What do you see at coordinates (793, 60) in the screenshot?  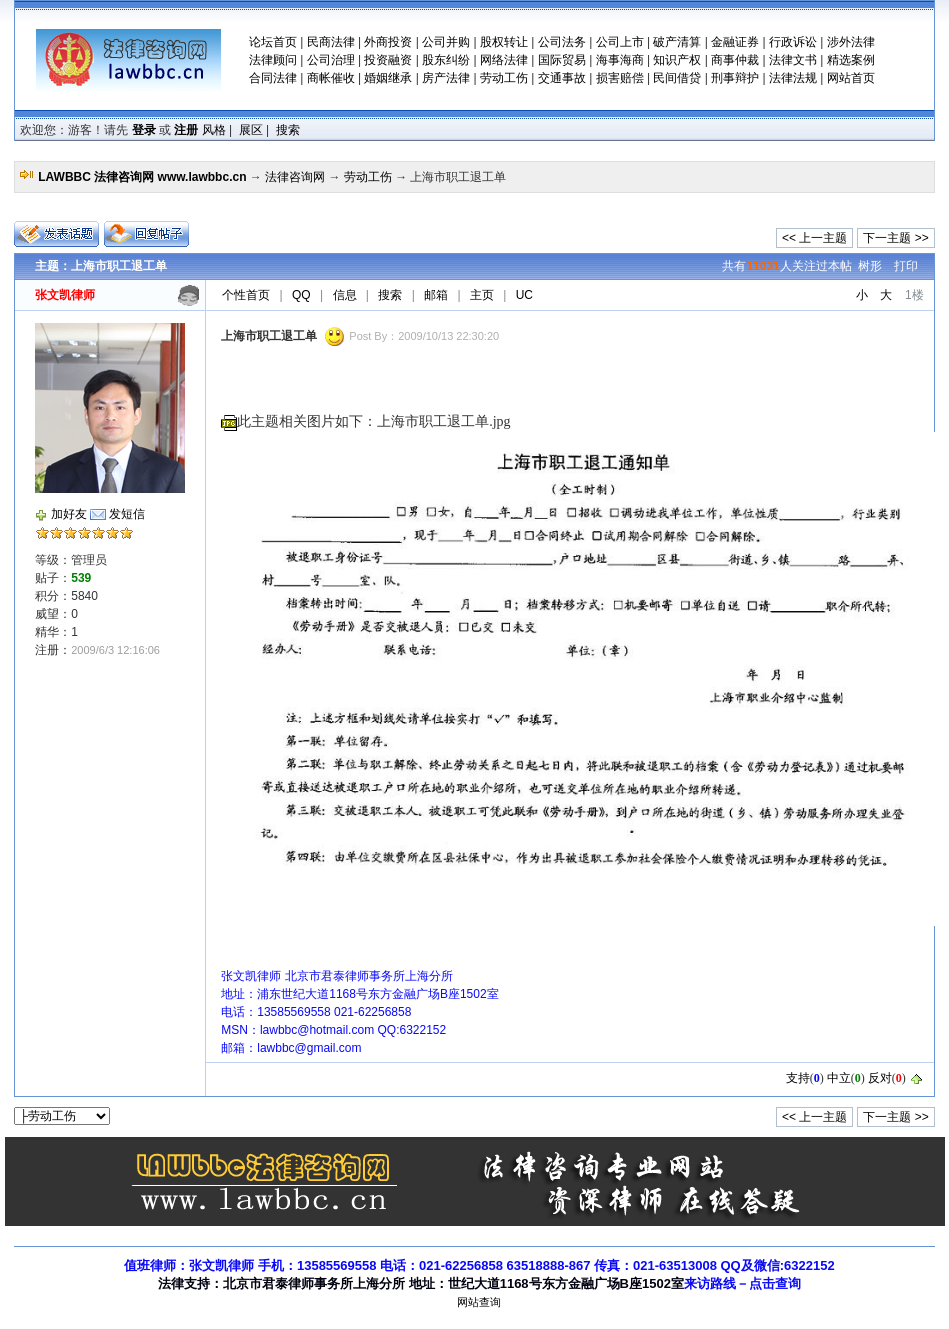 I see `法律文书` at bounding box center [793, 60].